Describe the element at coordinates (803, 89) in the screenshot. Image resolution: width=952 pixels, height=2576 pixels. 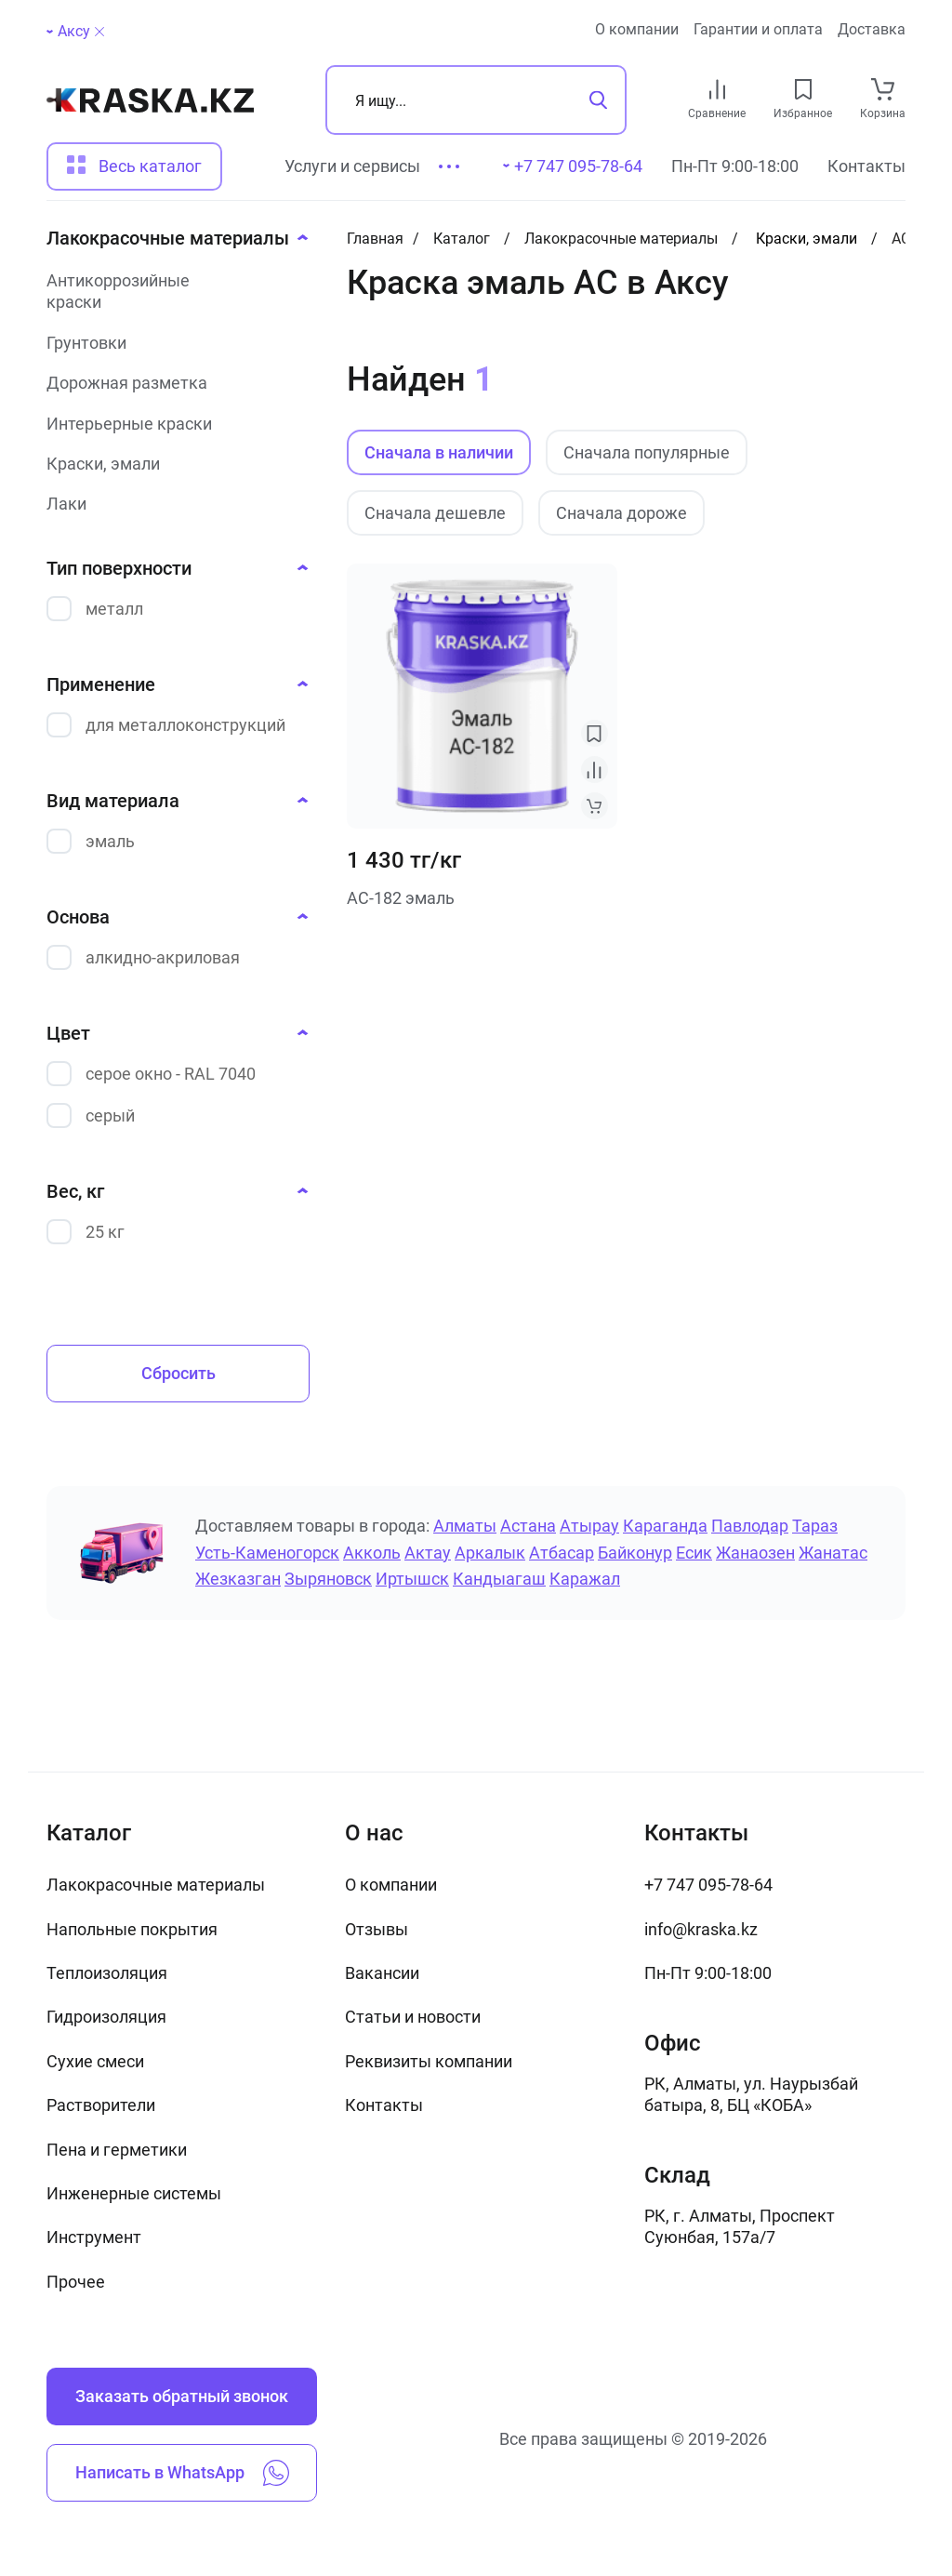
I see `[favourites link]` at that location.